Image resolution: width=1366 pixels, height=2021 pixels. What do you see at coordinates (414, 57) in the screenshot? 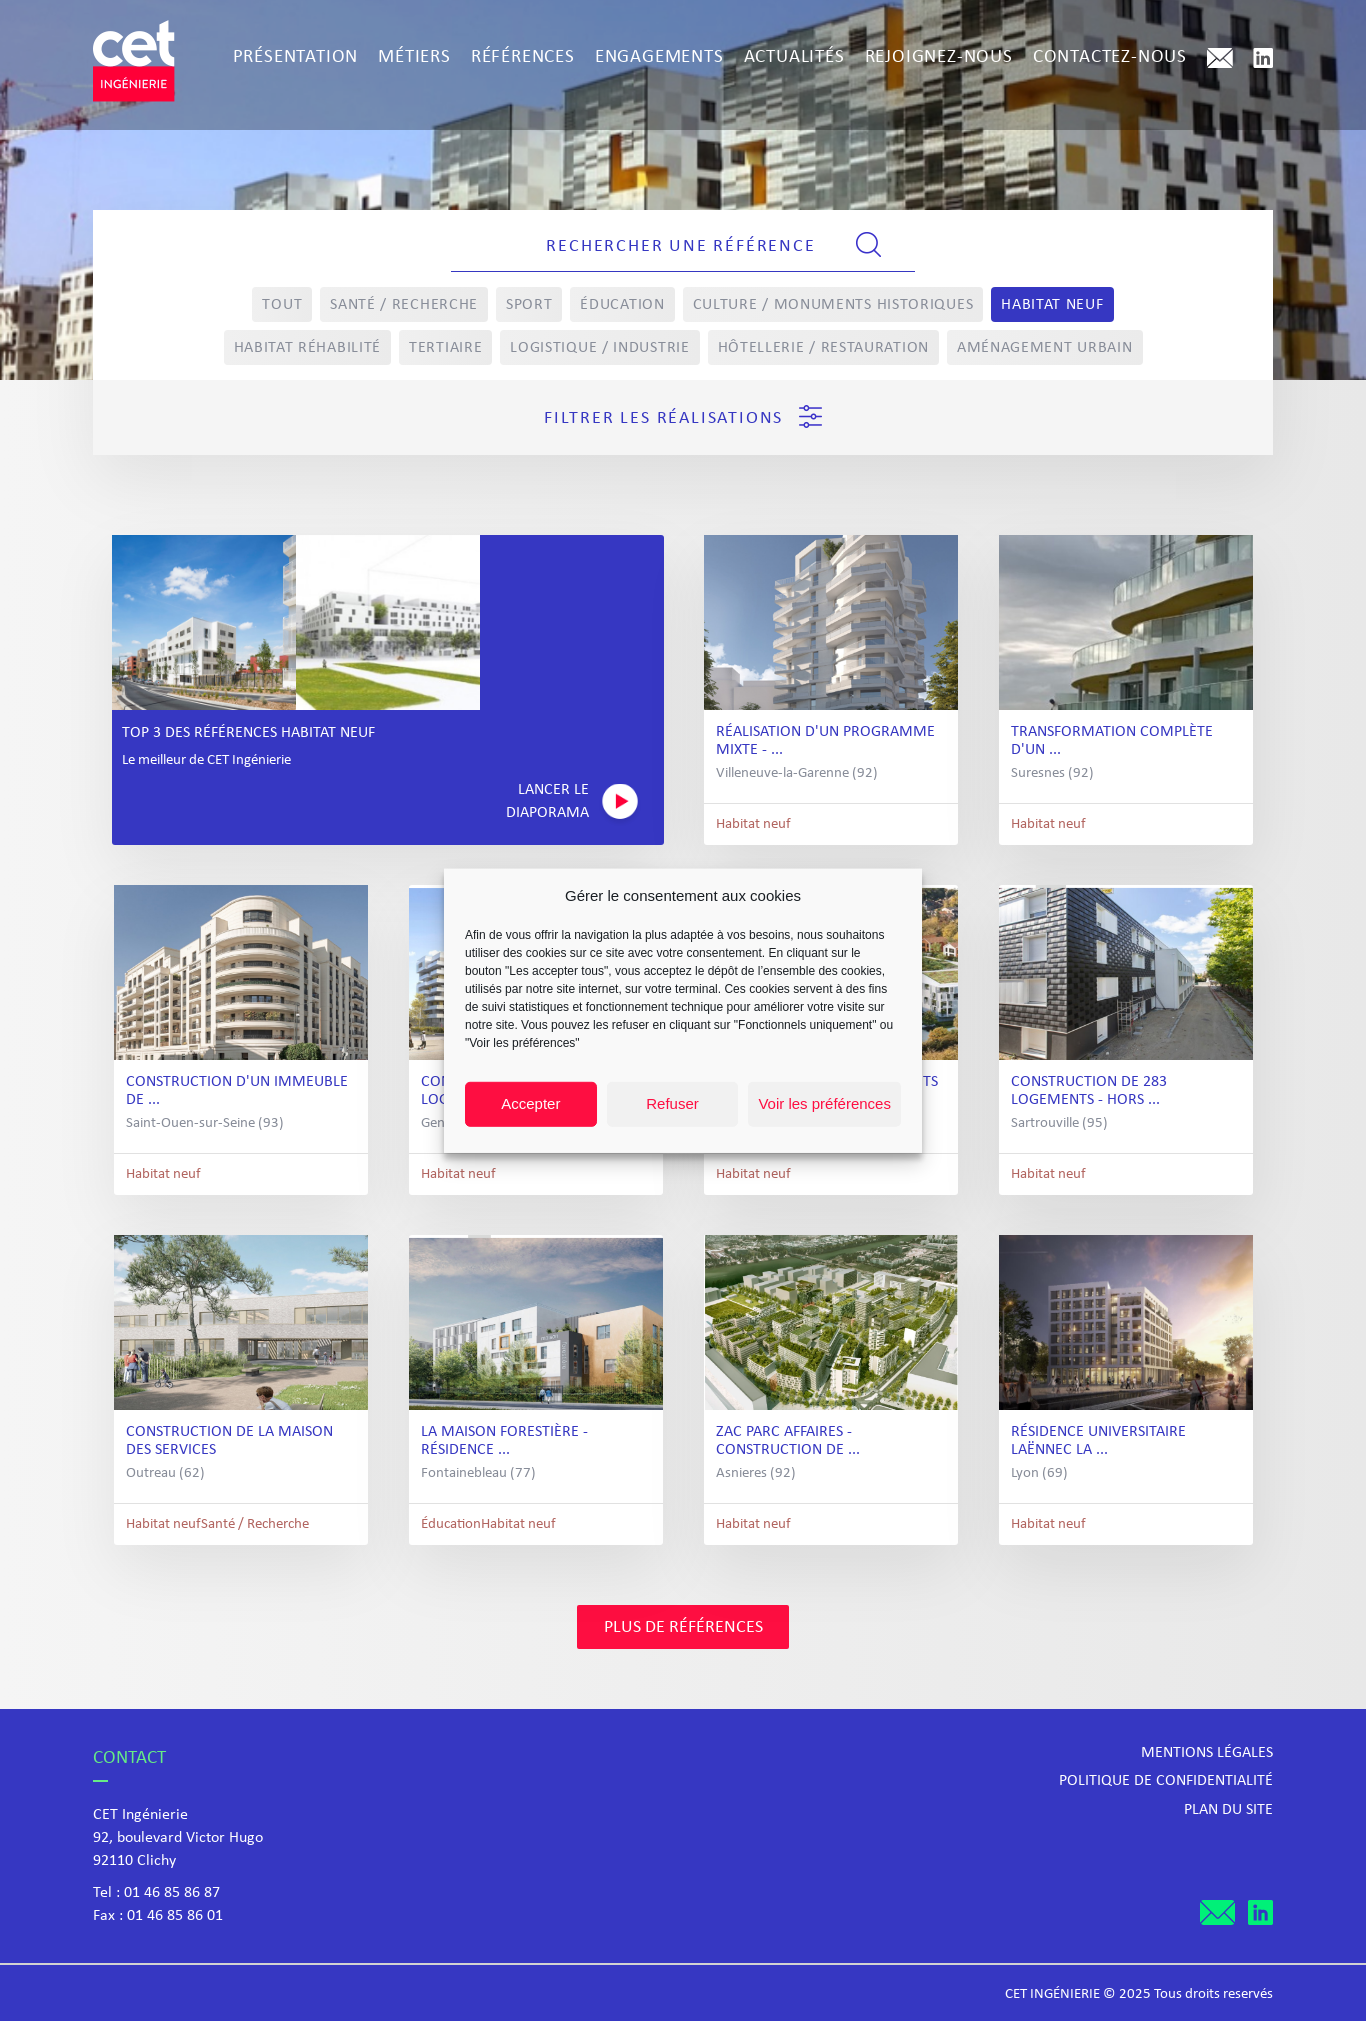
I see `Métiers` at bounding box center [414, 57].